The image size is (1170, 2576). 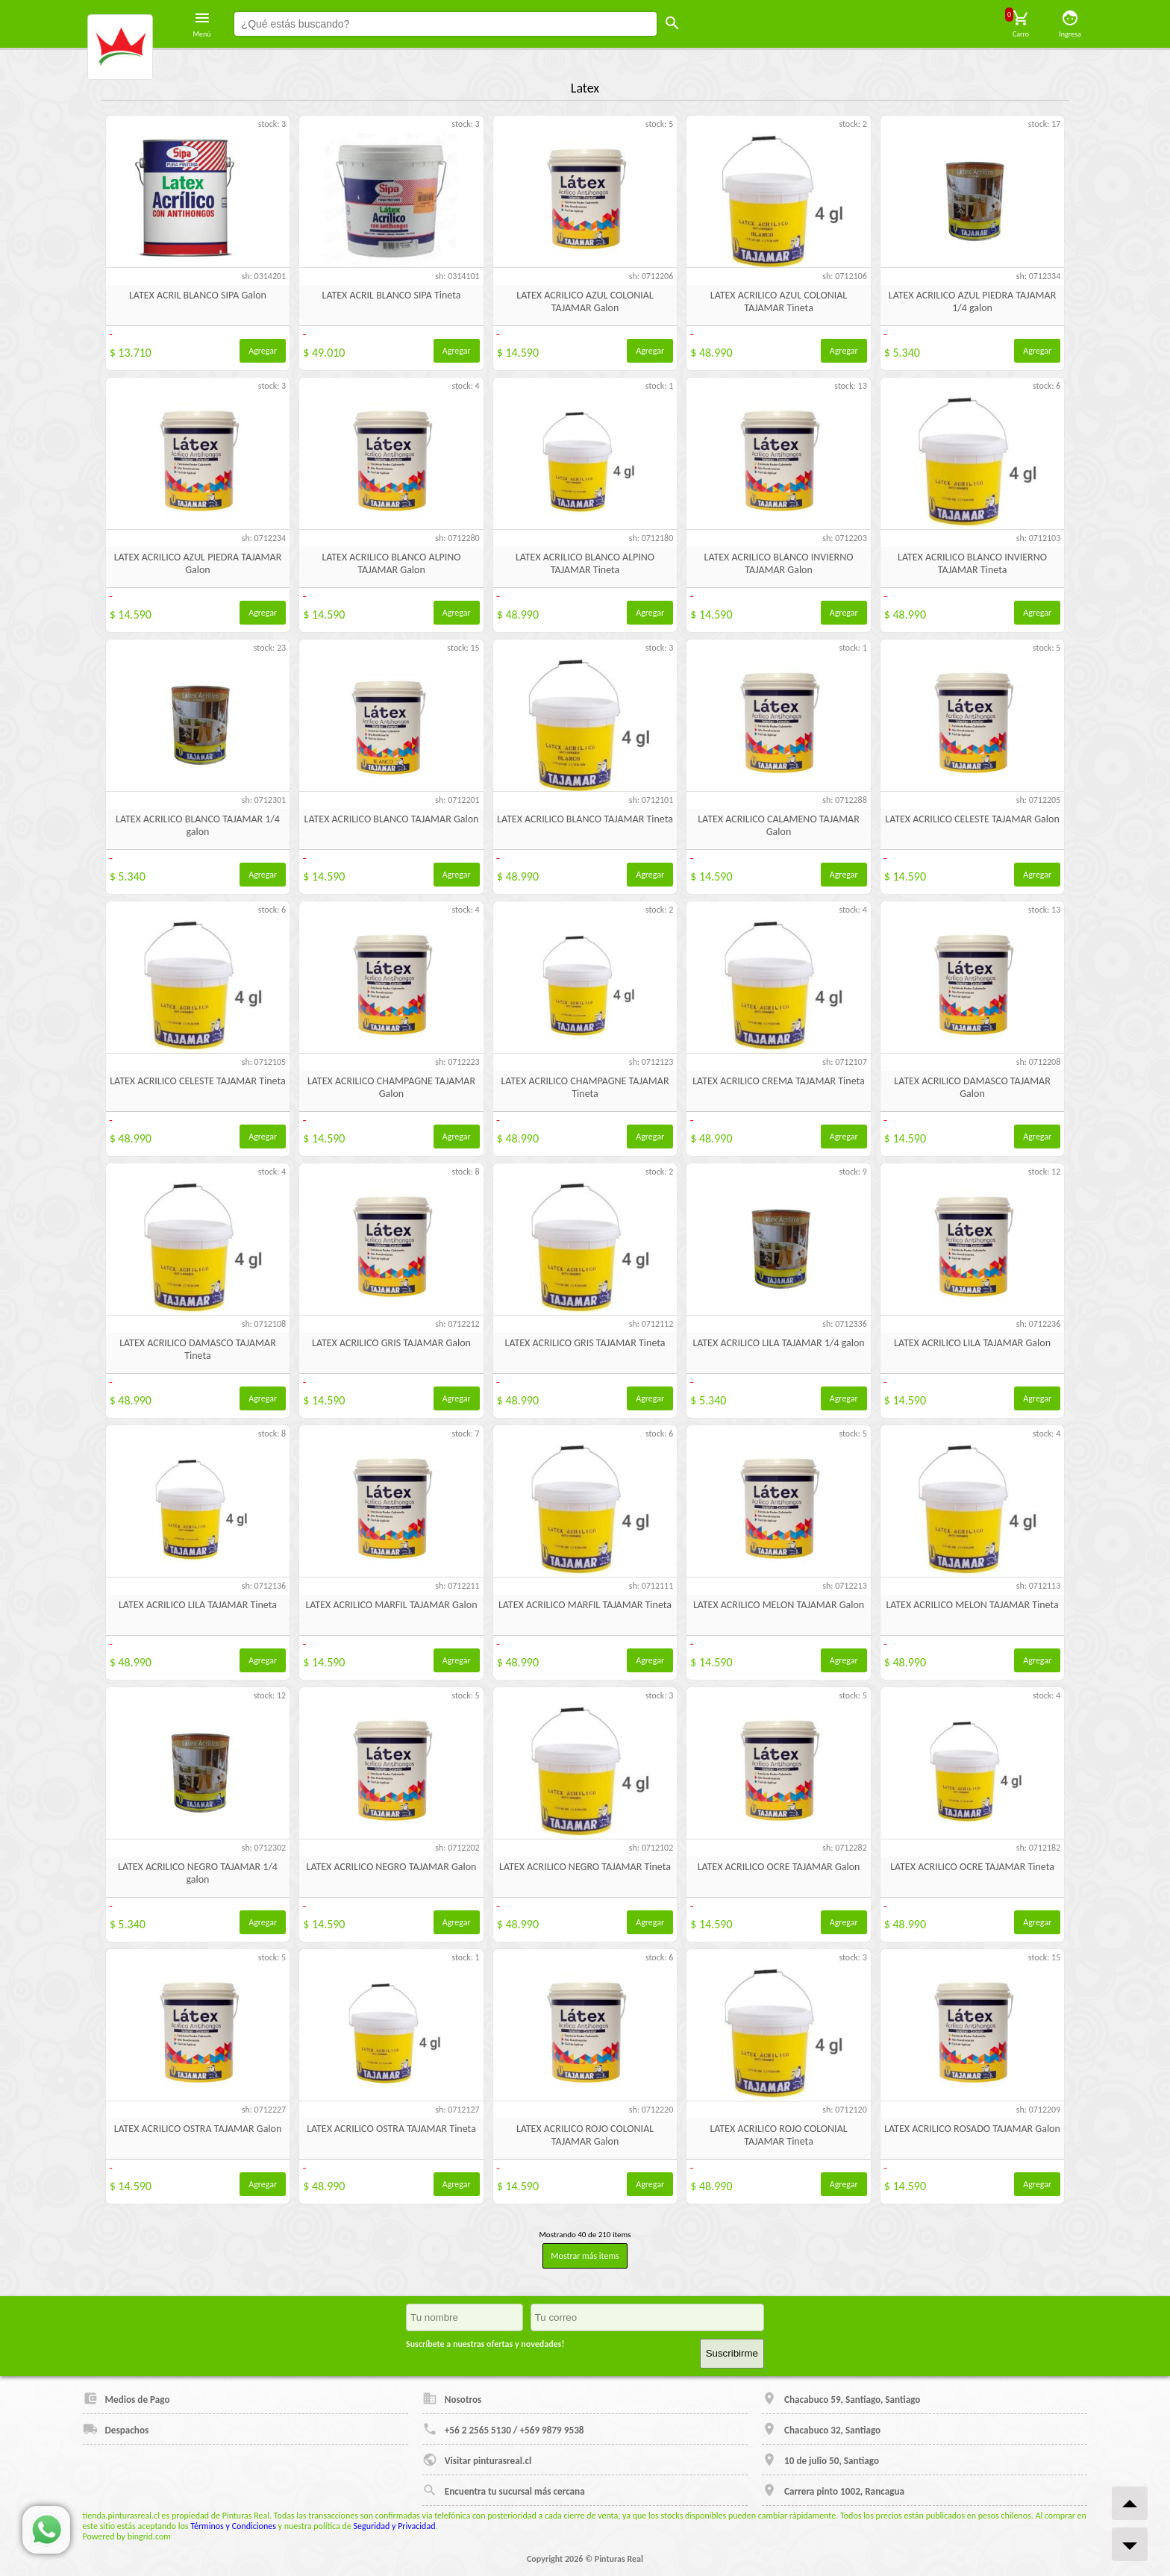 I want to click on LATEX ACRILICO BLANCO INVIERNO TAJAMAR Galon, so click(x=779, y=563).